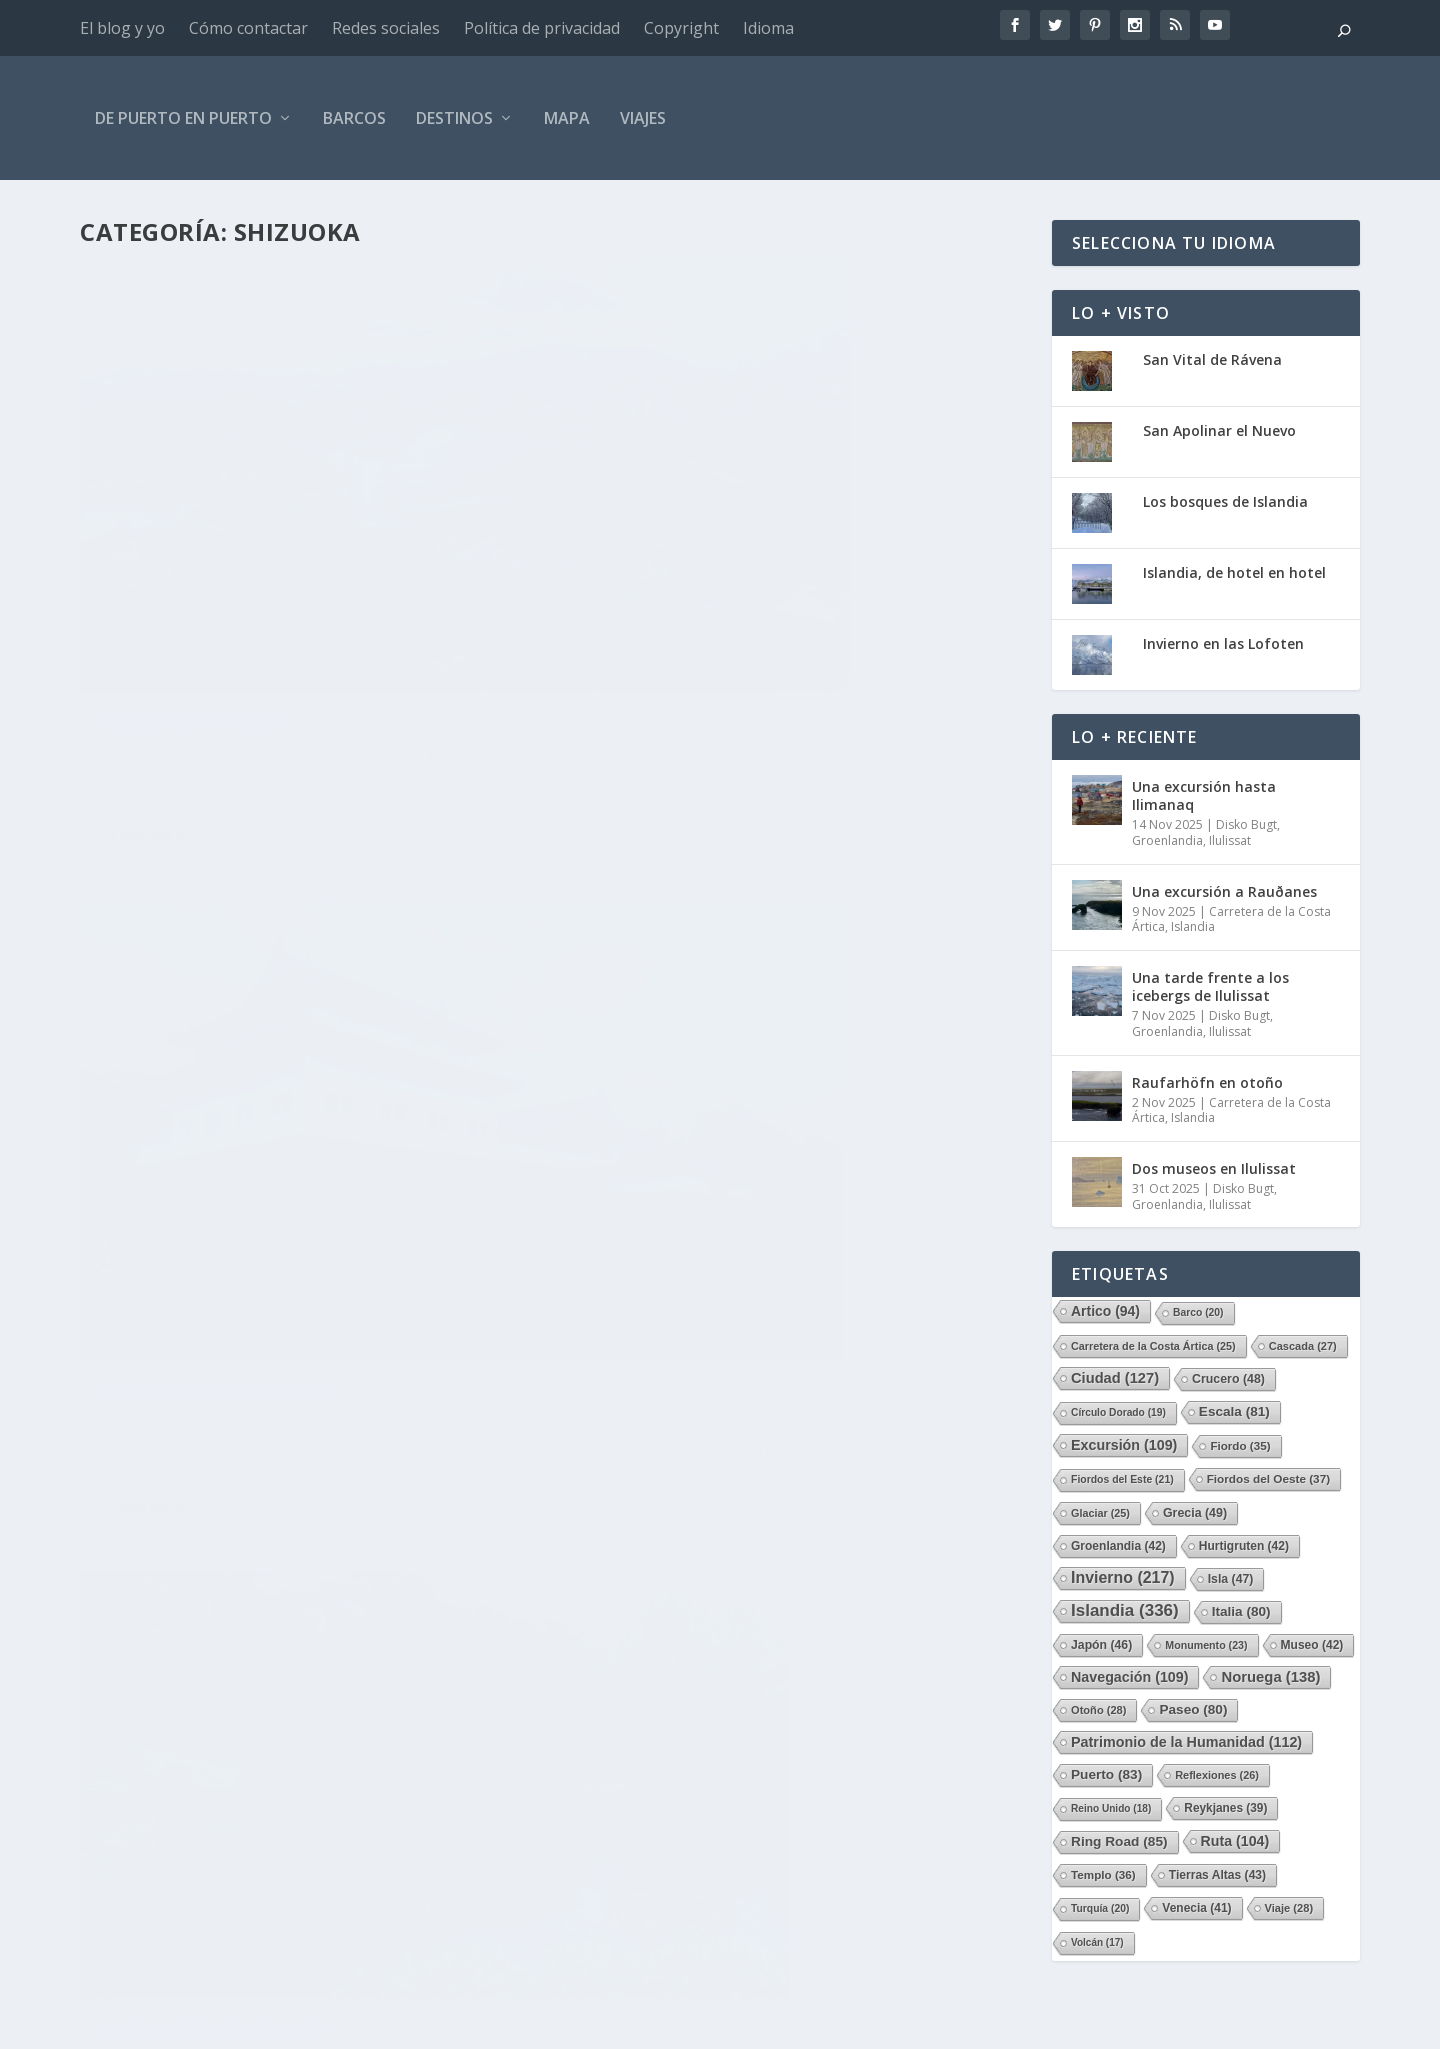  Describe the element at coordinates (373, 601) in the screenshot. I see `Shizuoka` at that location.